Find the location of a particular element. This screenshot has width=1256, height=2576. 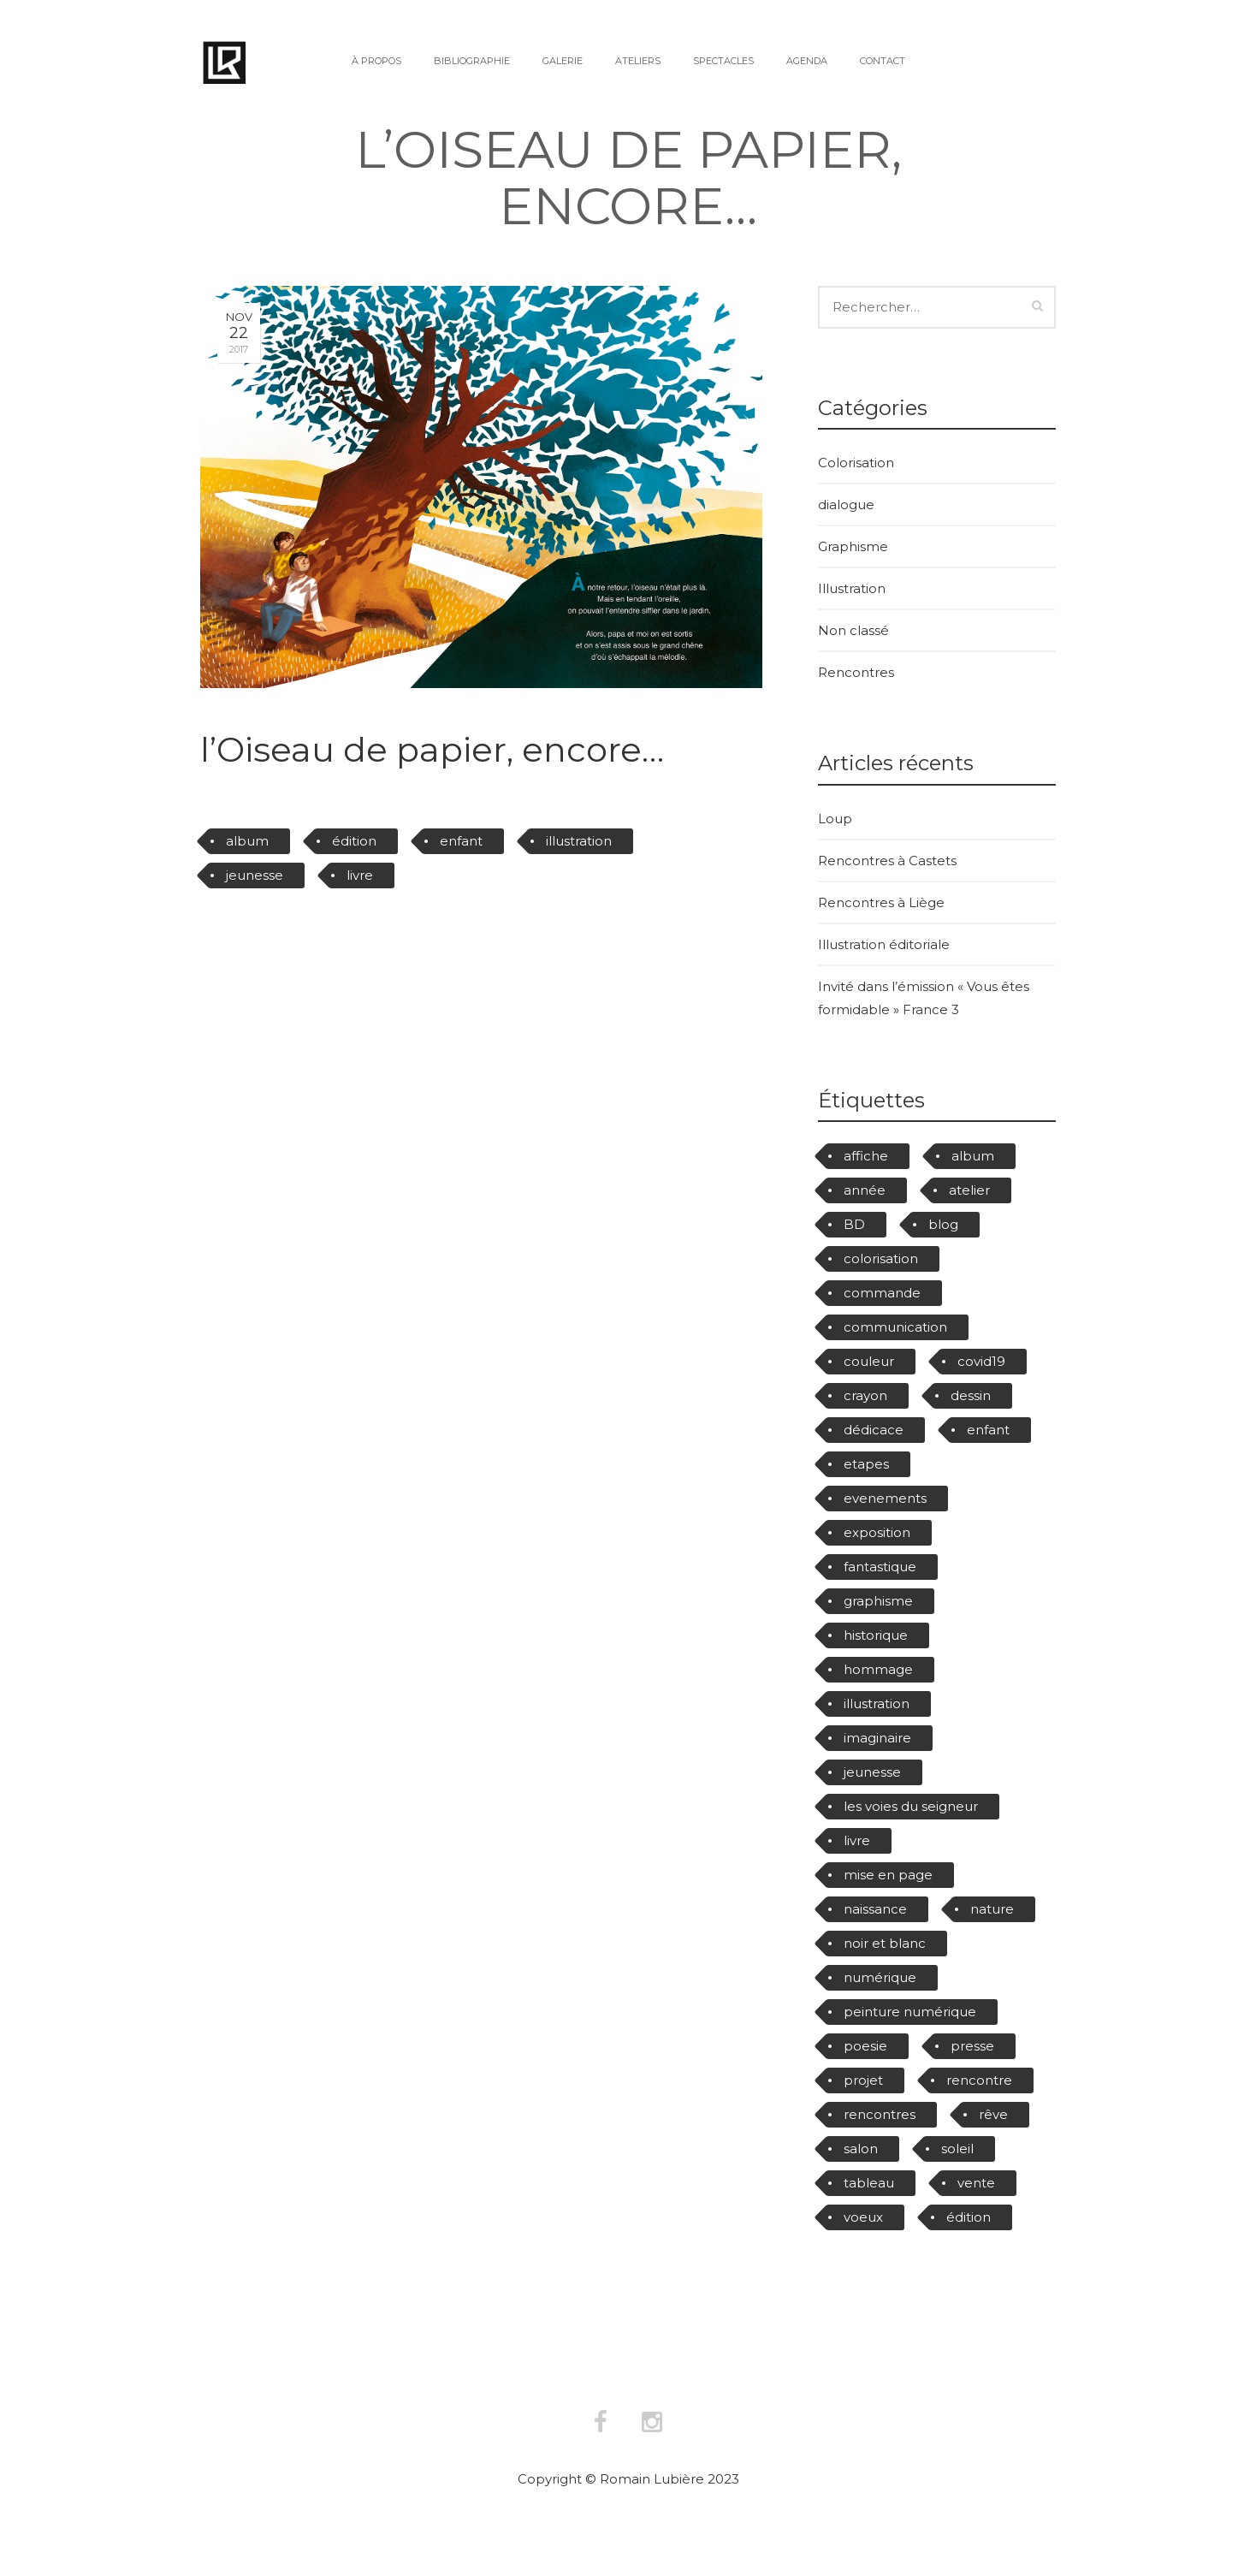

nature [nature (3 éléments)] is located at coordinates (992, 1909).